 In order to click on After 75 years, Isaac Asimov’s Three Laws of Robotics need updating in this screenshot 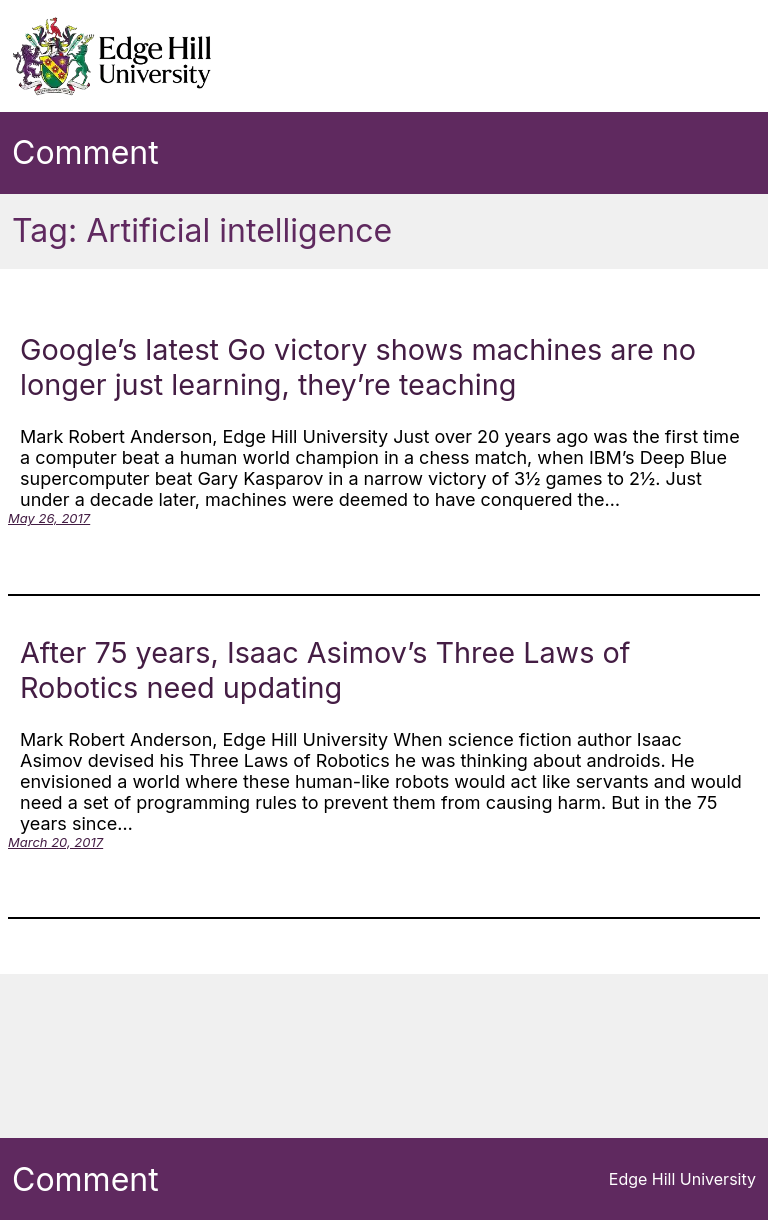, I will do `click(325, 670)`.